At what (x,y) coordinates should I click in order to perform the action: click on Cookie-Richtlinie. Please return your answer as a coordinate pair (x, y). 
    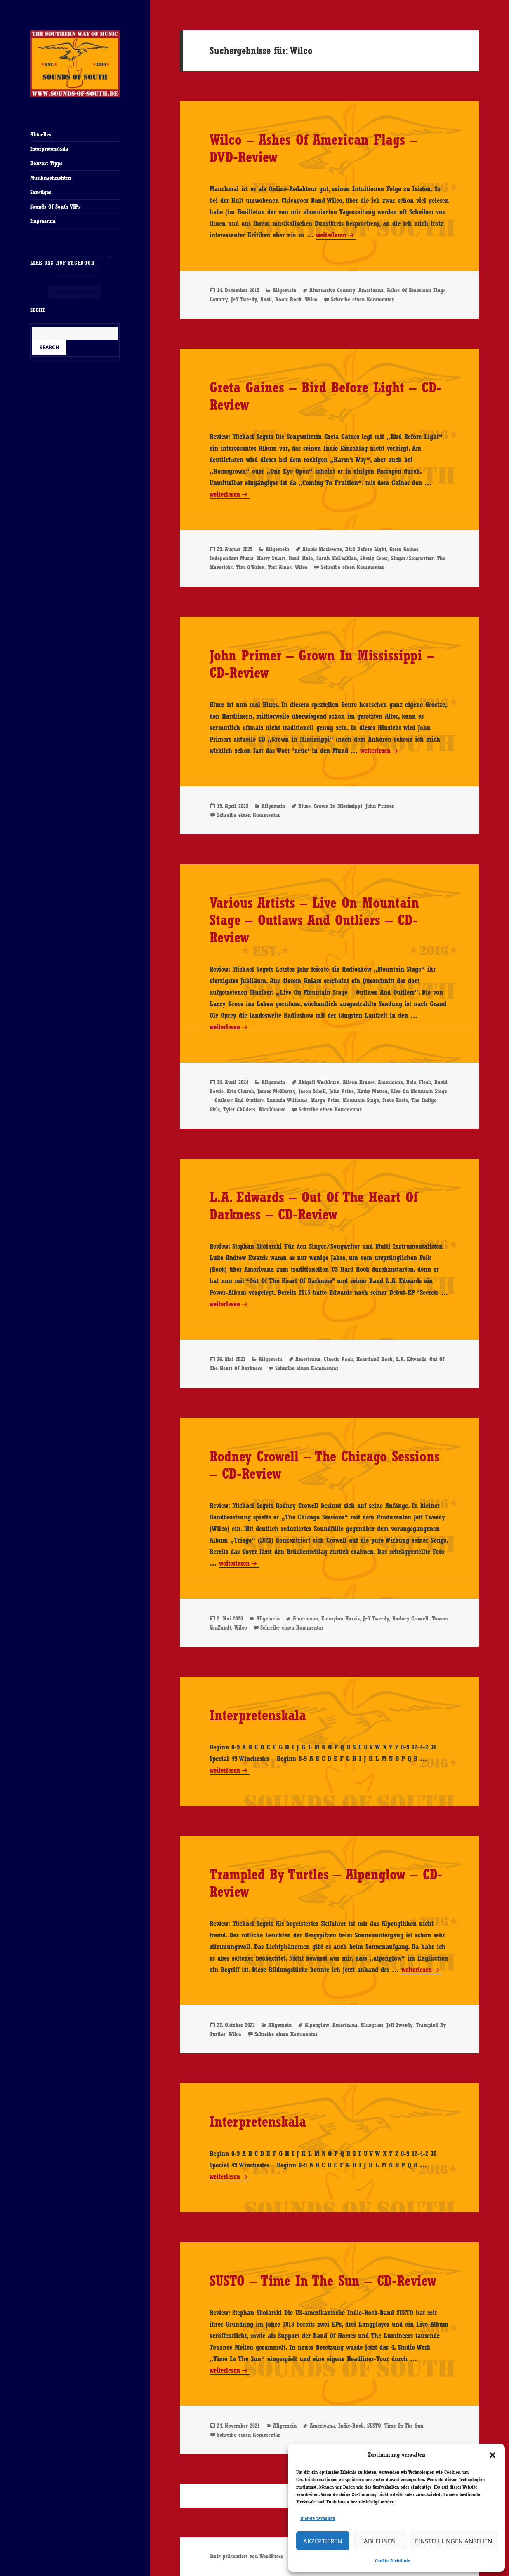
    Looking at the image, I should click on (392, 2561).